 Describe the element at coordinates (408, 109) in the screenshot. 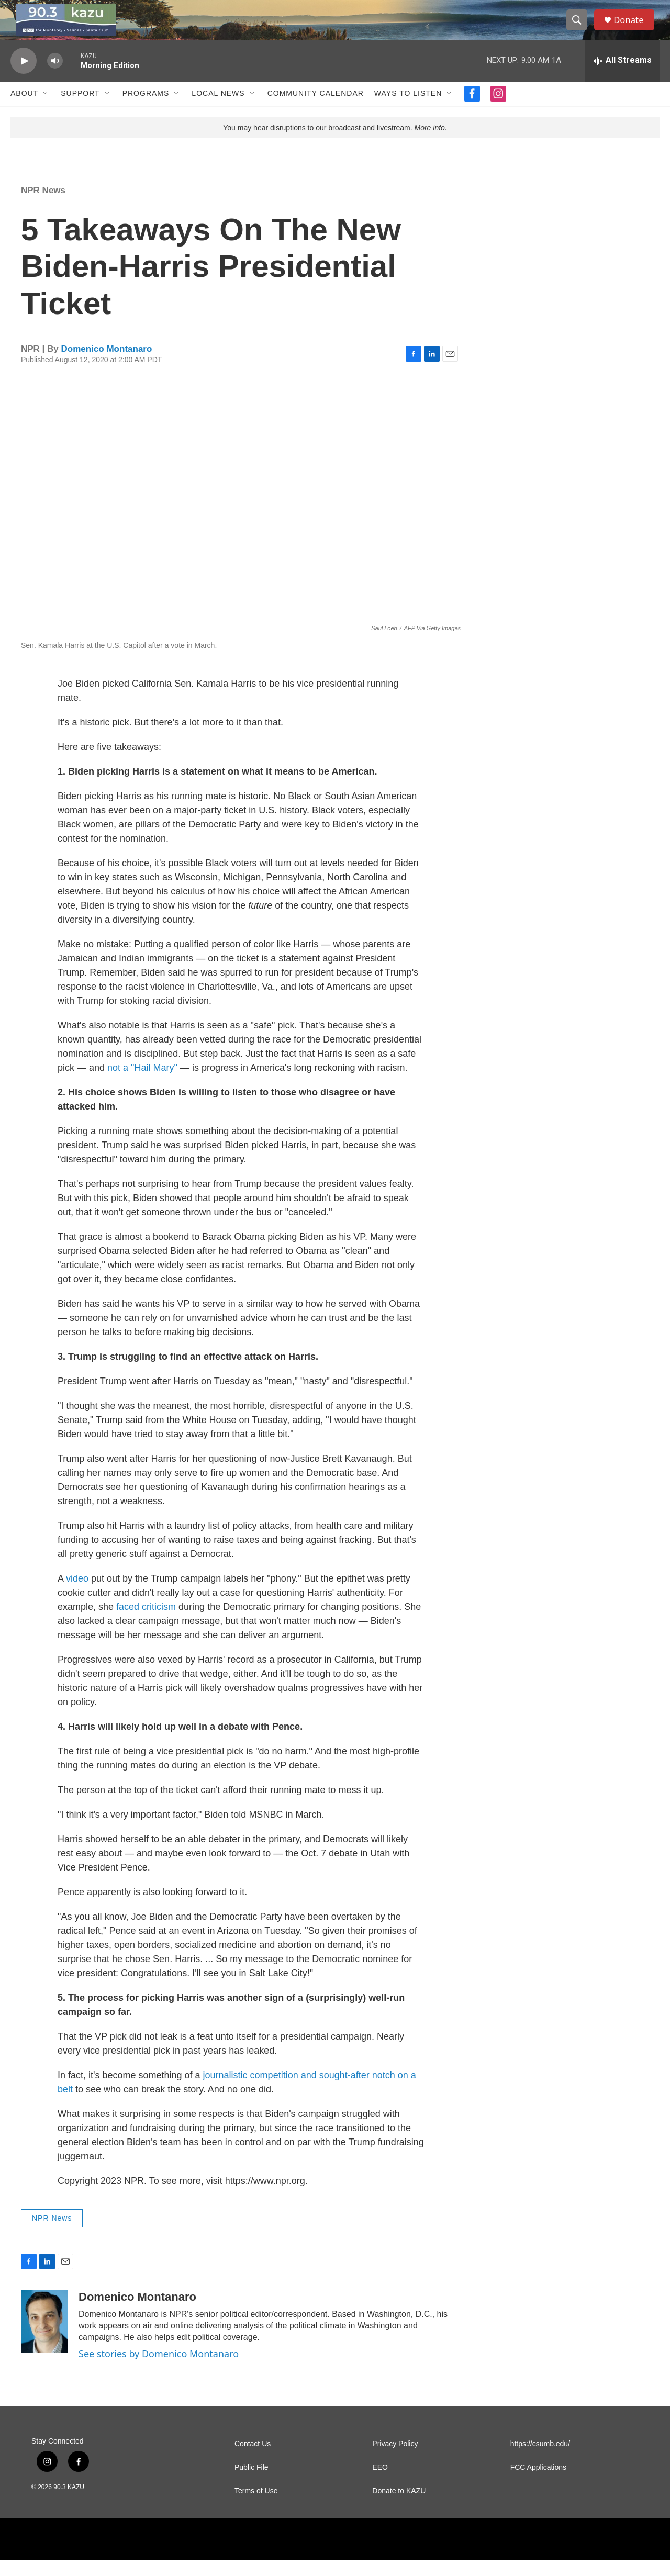

I see `Ways to Listen` at that location.